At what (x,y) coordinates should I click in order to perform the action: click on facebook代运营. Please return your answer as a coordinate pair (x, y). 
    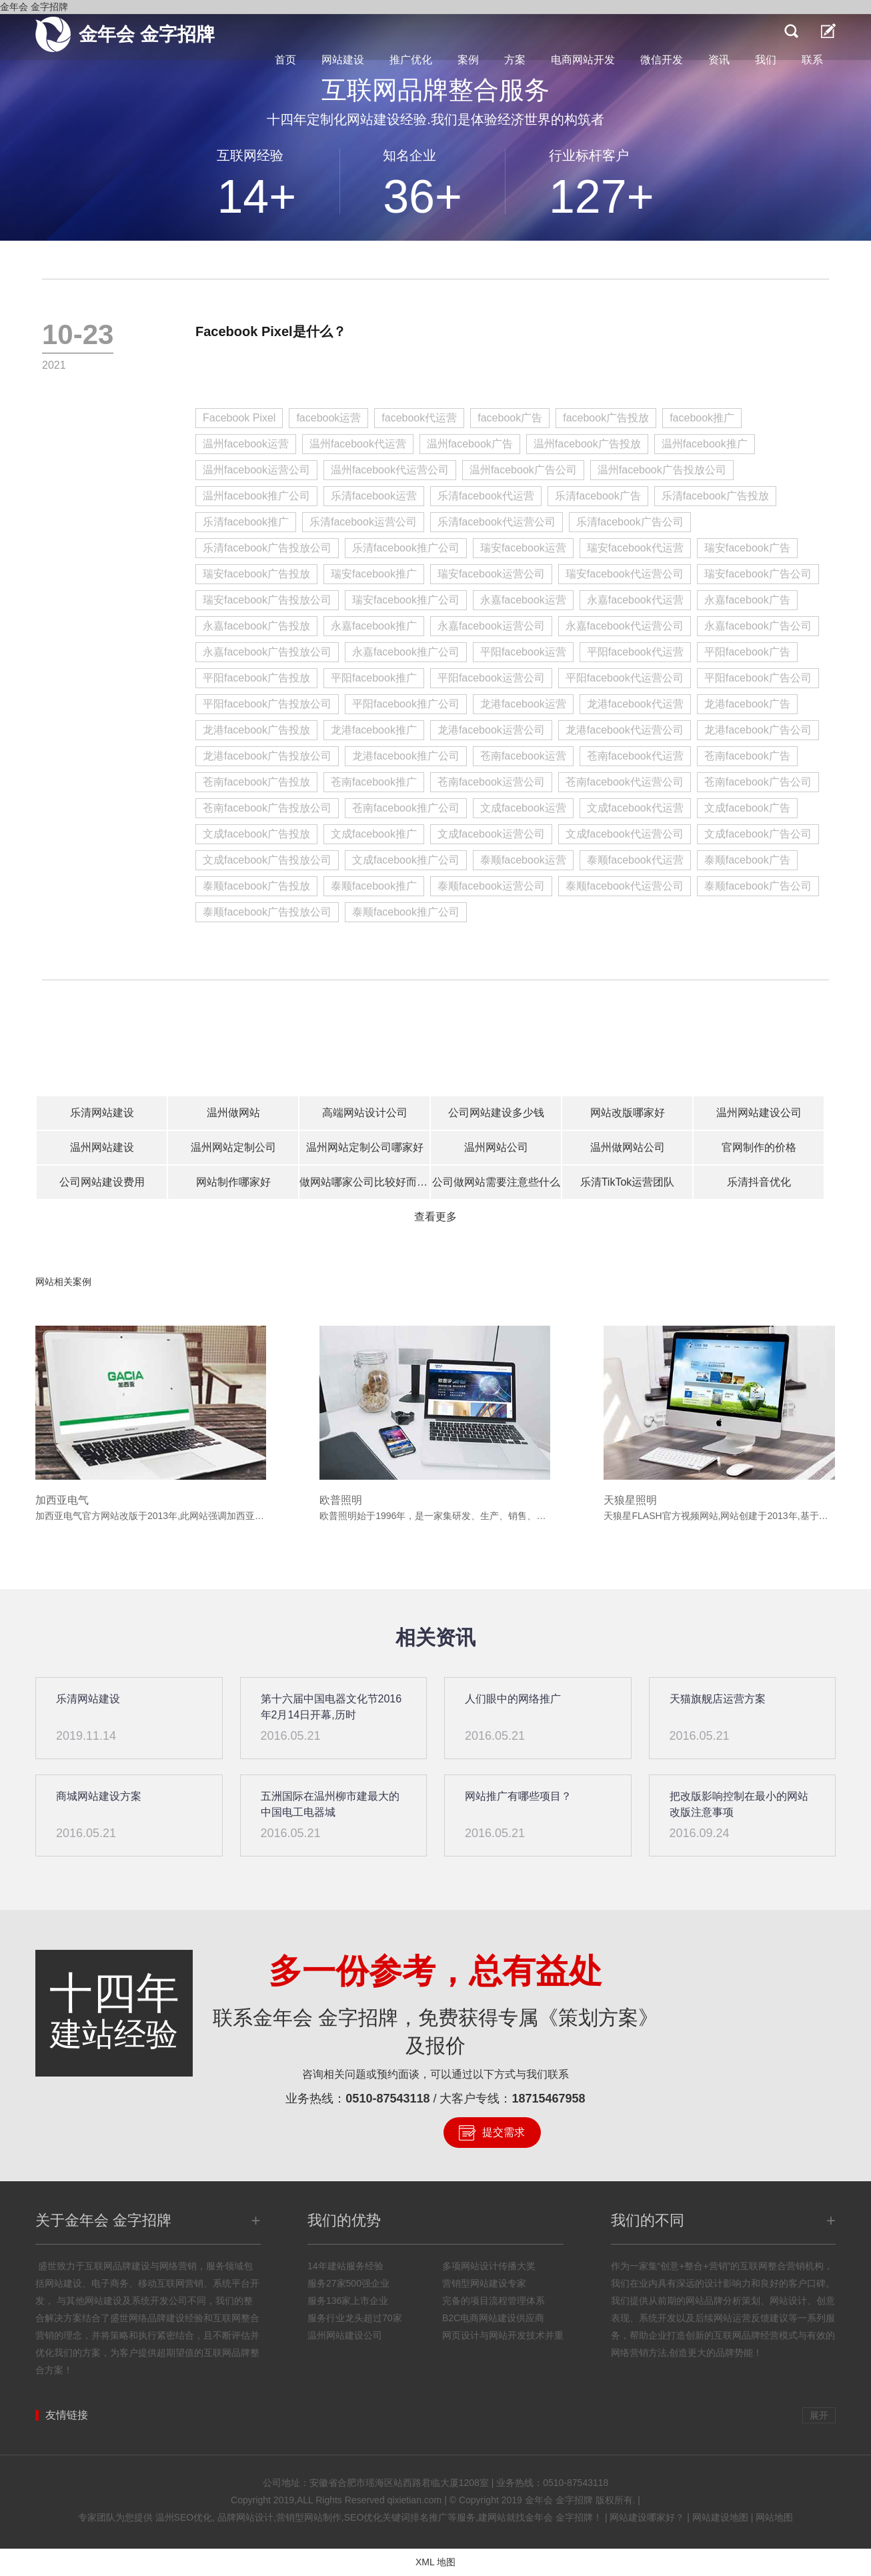
    Looking at the image, I should click on (419, 417).